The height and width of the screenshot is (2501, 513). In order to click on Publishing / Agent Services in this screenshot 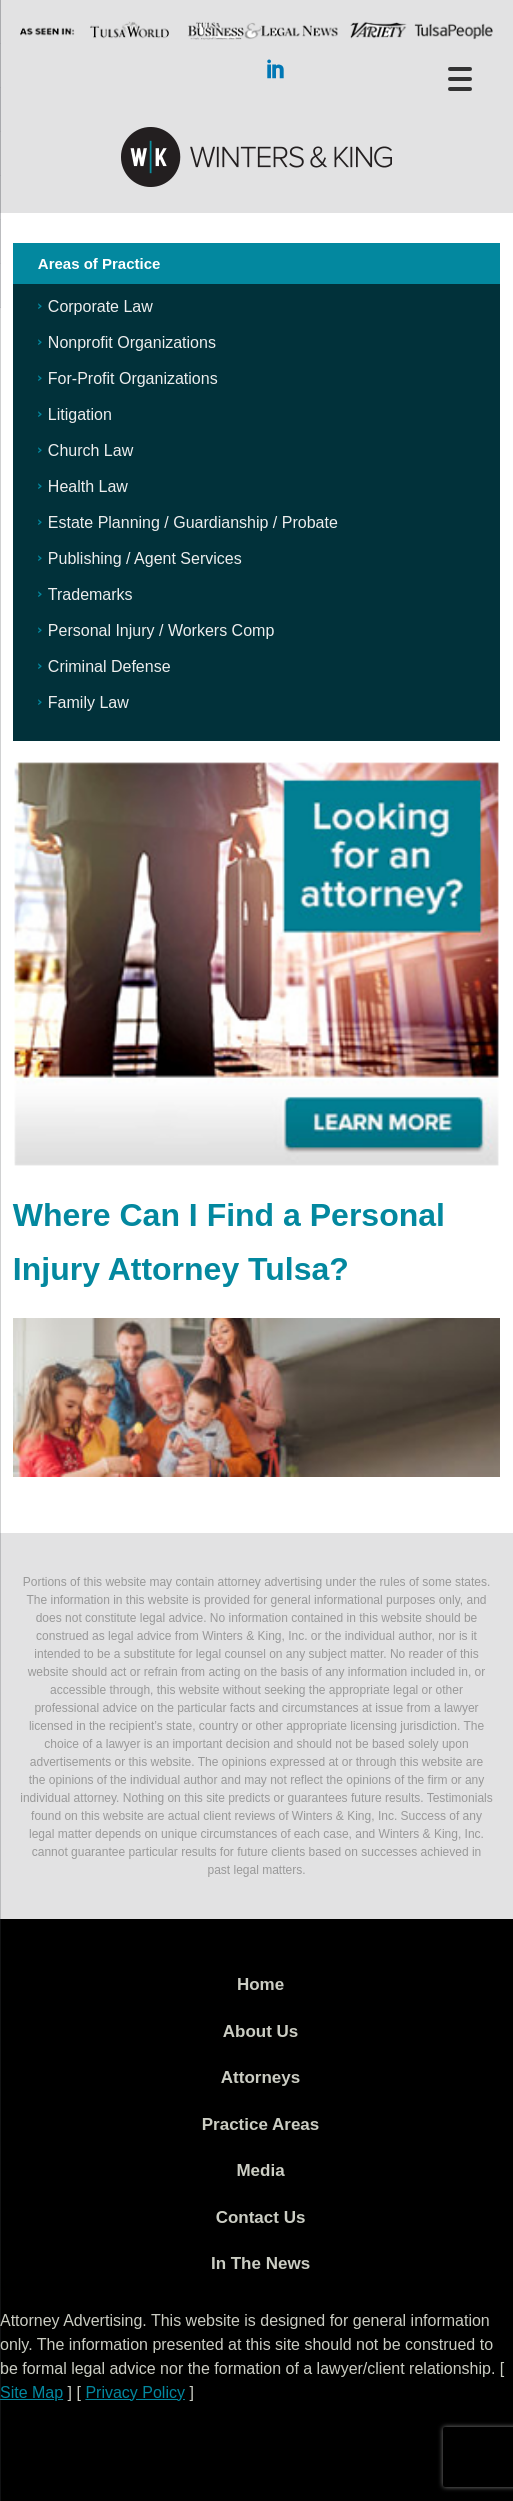, I will do `click(145, 558)`.